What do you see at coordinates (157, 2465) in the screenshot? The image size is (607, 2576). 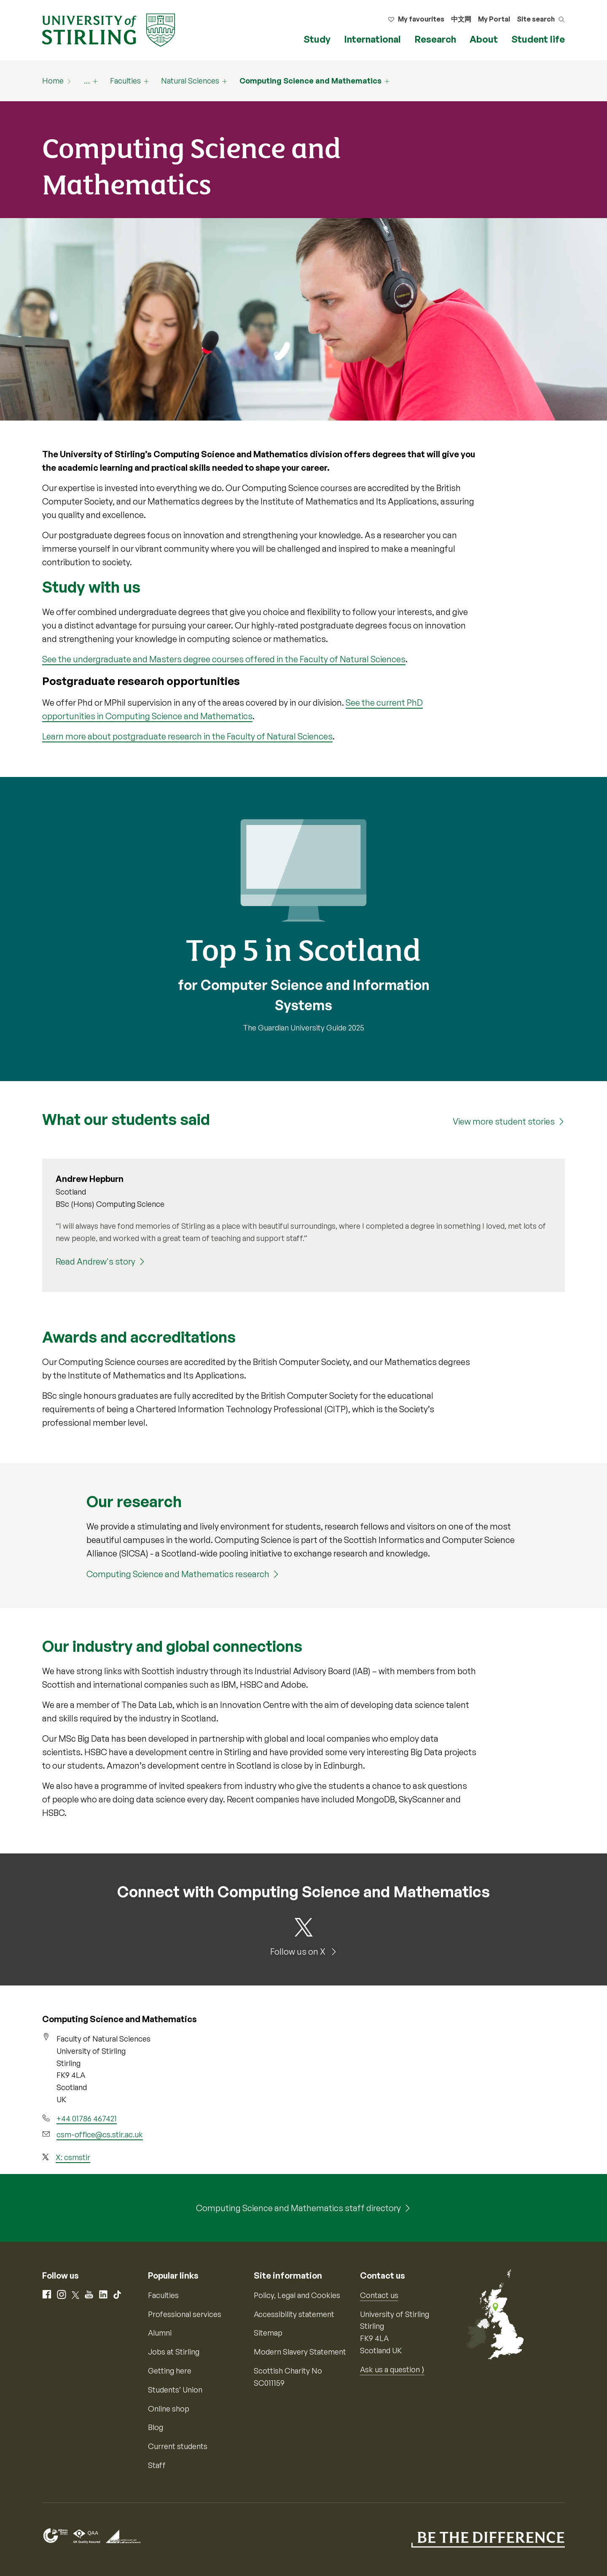 I see `Staff [Information for current staff]` at bounding box center [157, 2465].